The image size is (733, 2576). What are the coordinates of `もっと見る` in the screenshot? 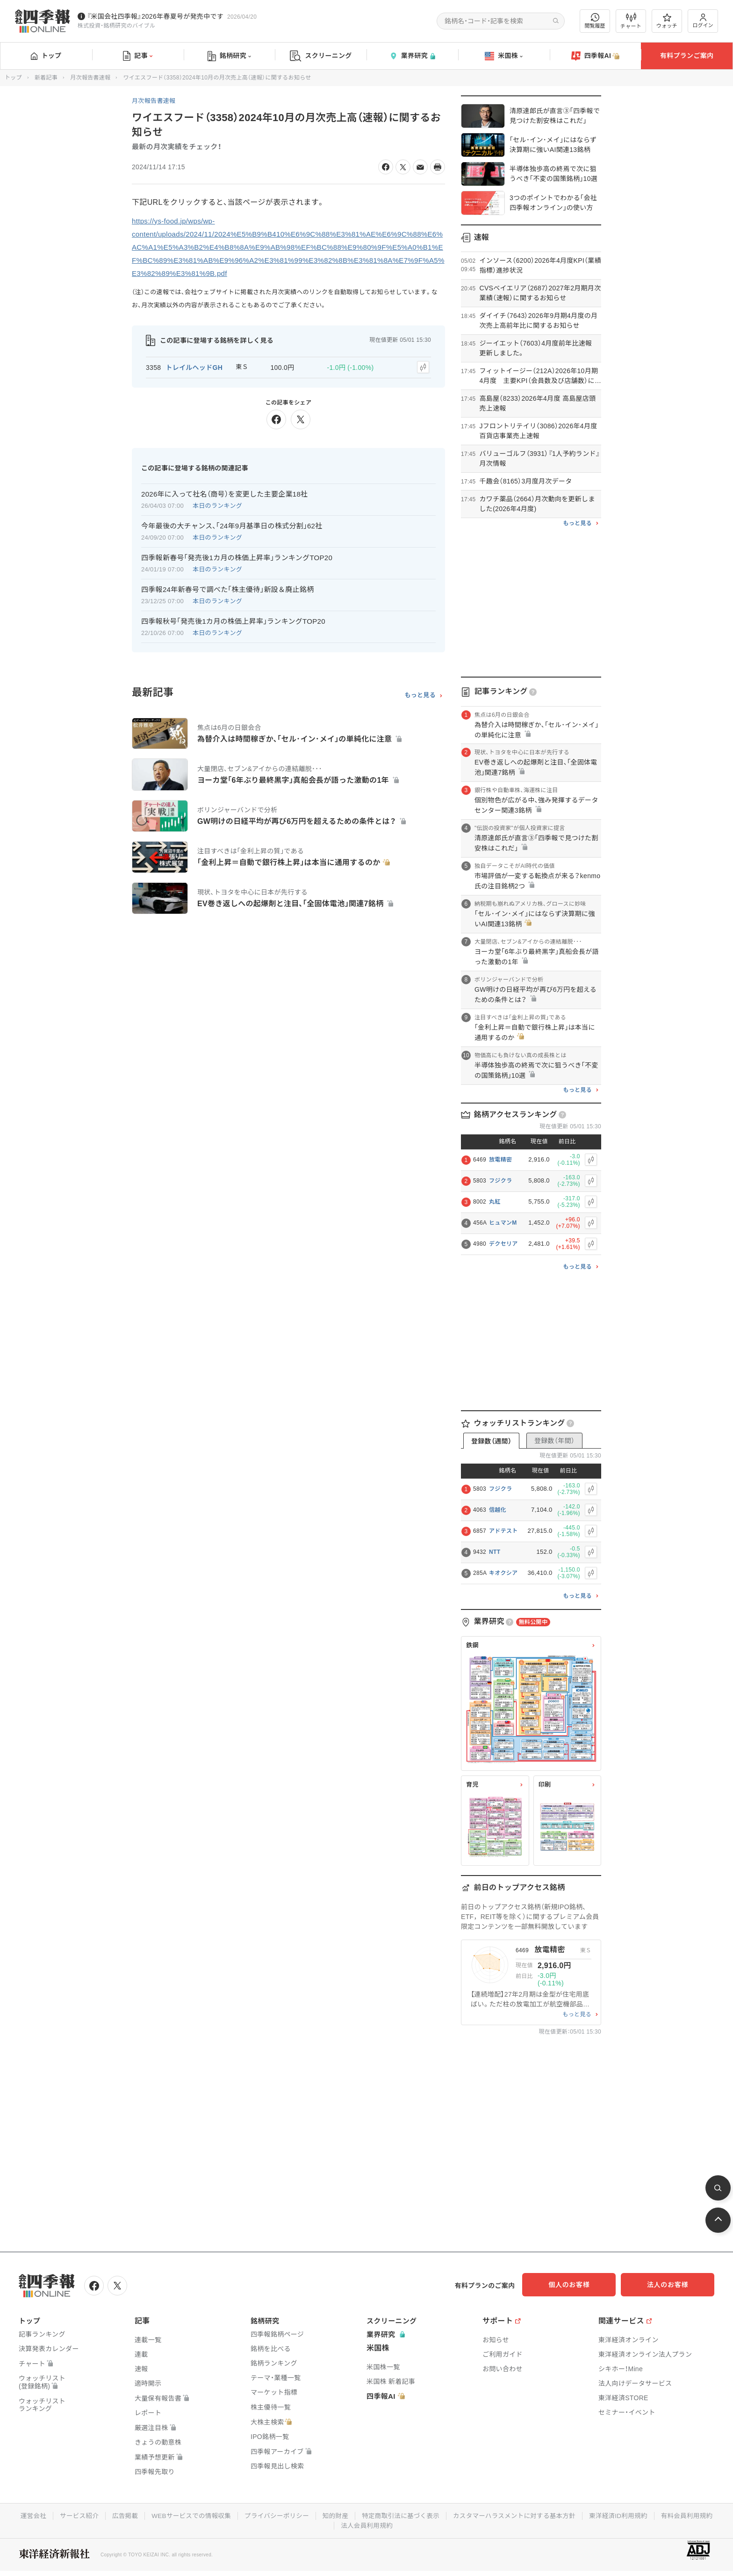 It's located at (420, 693).